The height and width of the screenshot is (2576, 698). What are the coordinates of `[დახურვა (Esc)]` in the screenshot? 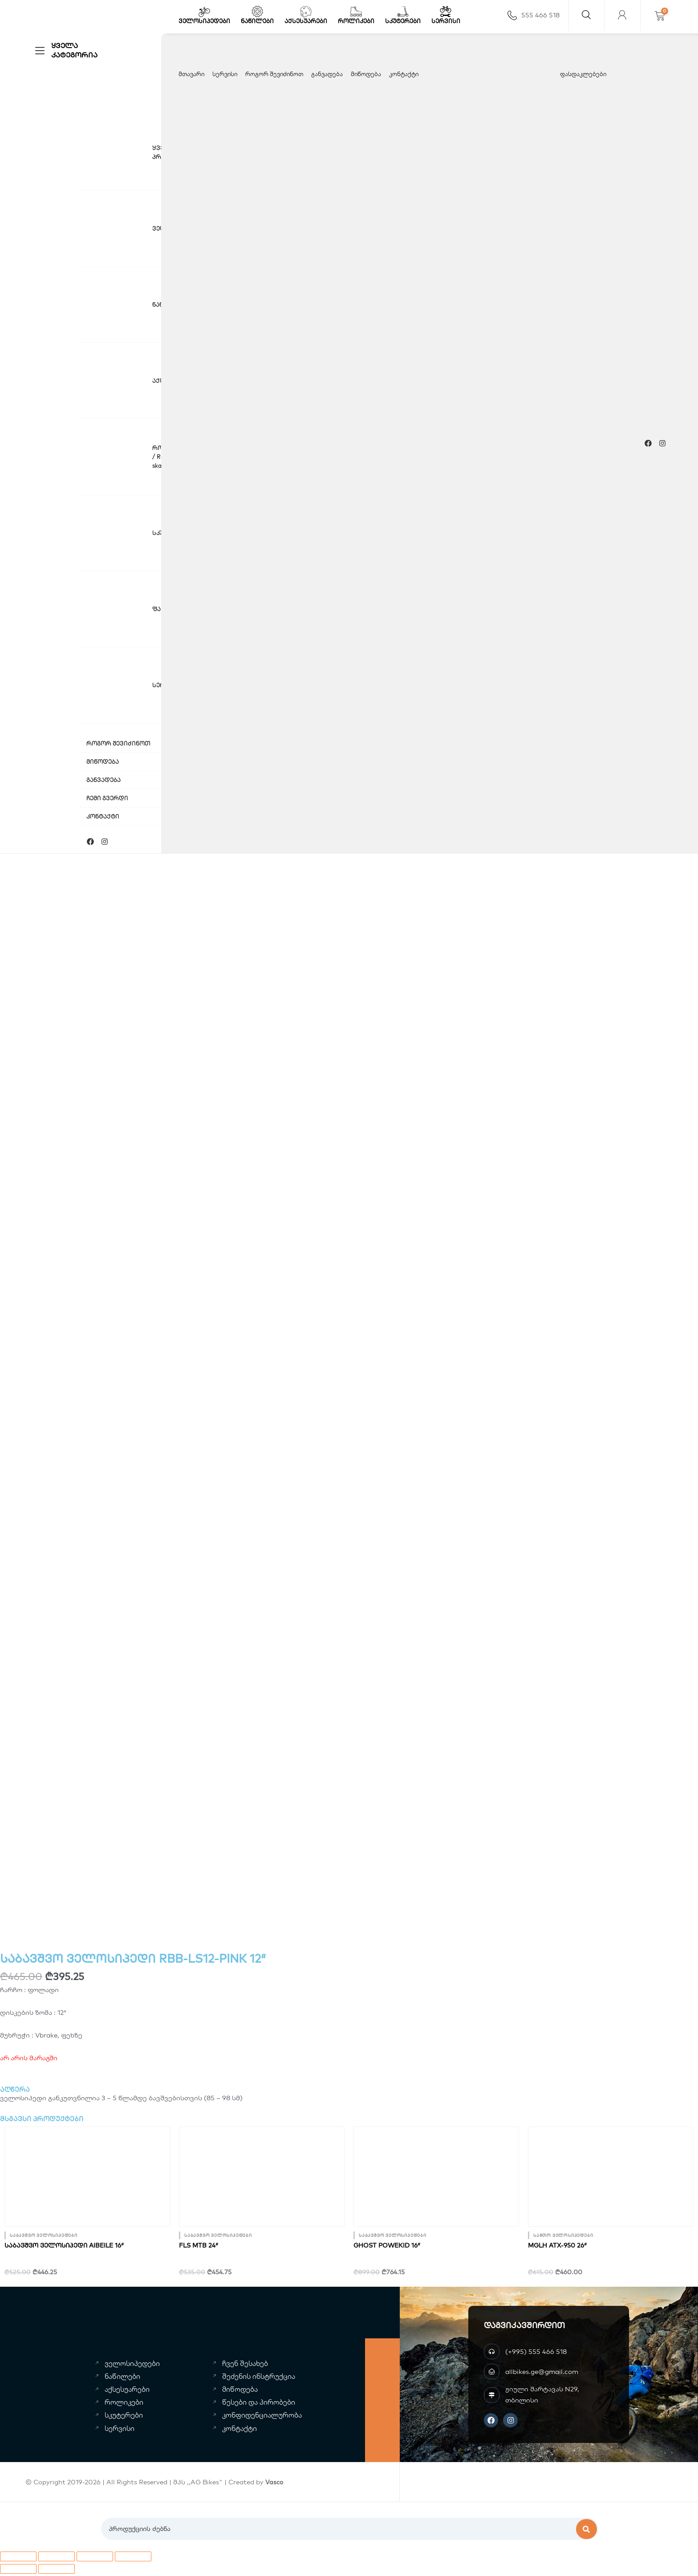 It's located at (133, 2559).